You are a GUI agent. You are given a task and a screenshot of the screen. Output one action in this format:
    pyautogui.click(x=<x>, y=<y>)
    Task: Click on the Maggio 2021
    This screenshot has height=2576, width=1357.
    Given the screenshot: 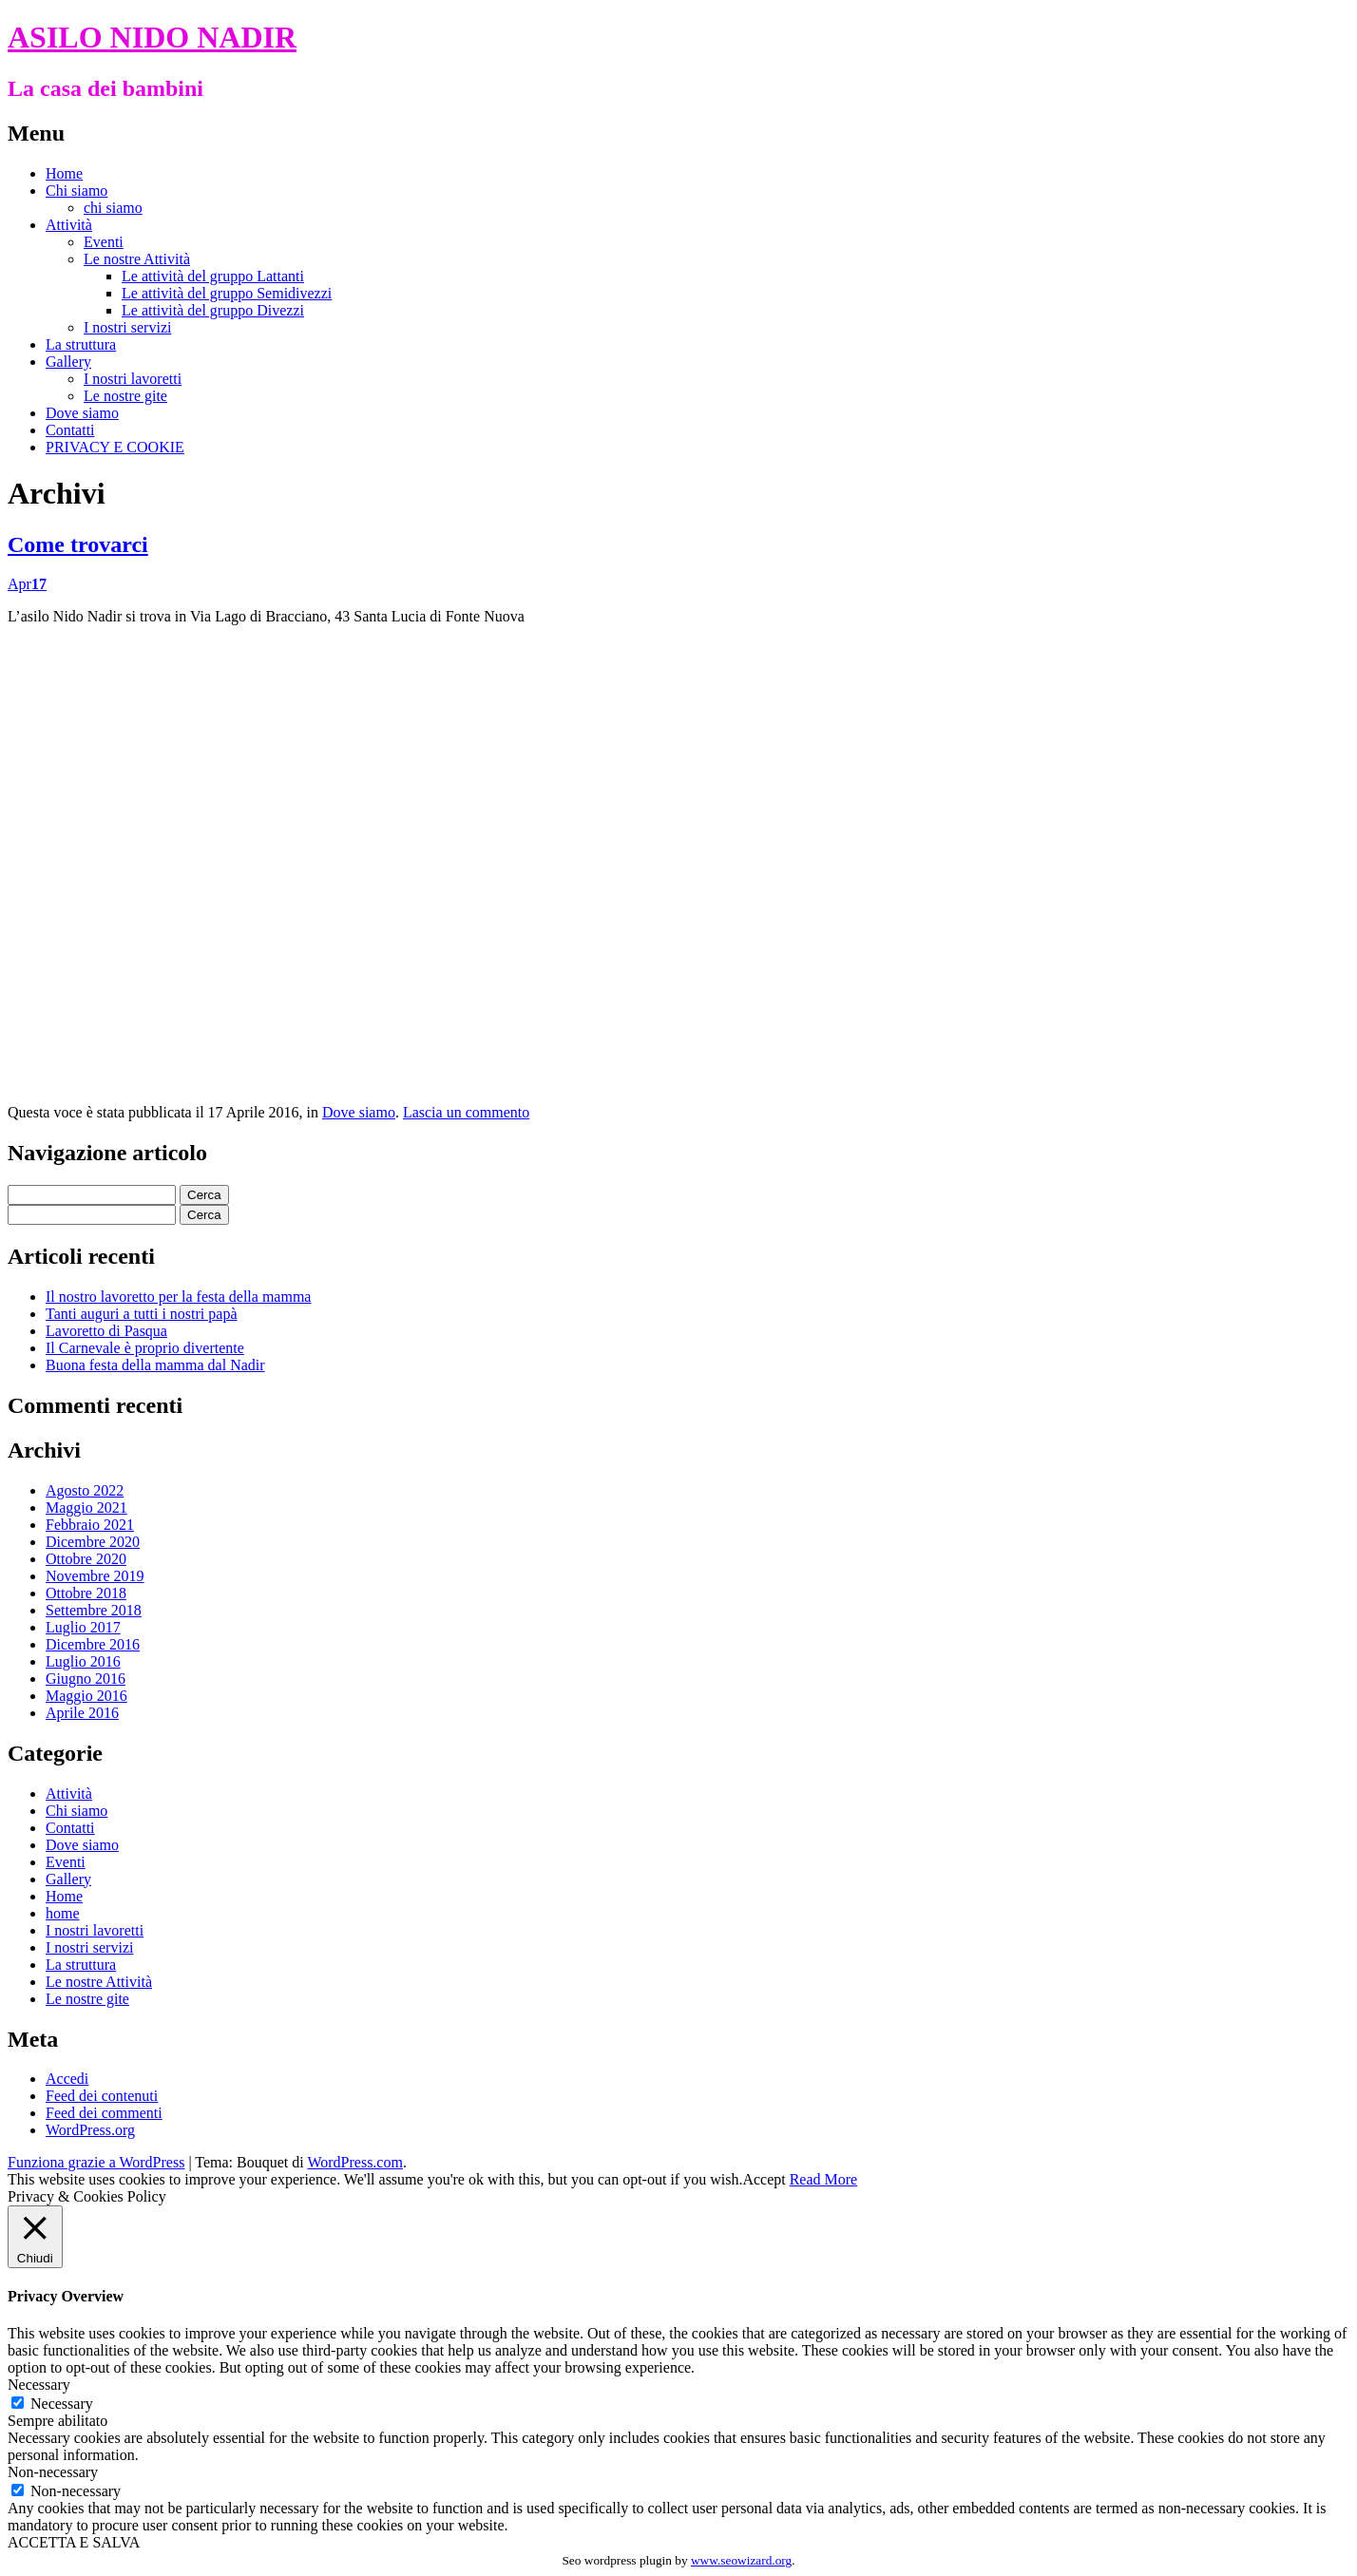 What is the action you would take?
    pyautogui.click(x=86, y=1507)
    